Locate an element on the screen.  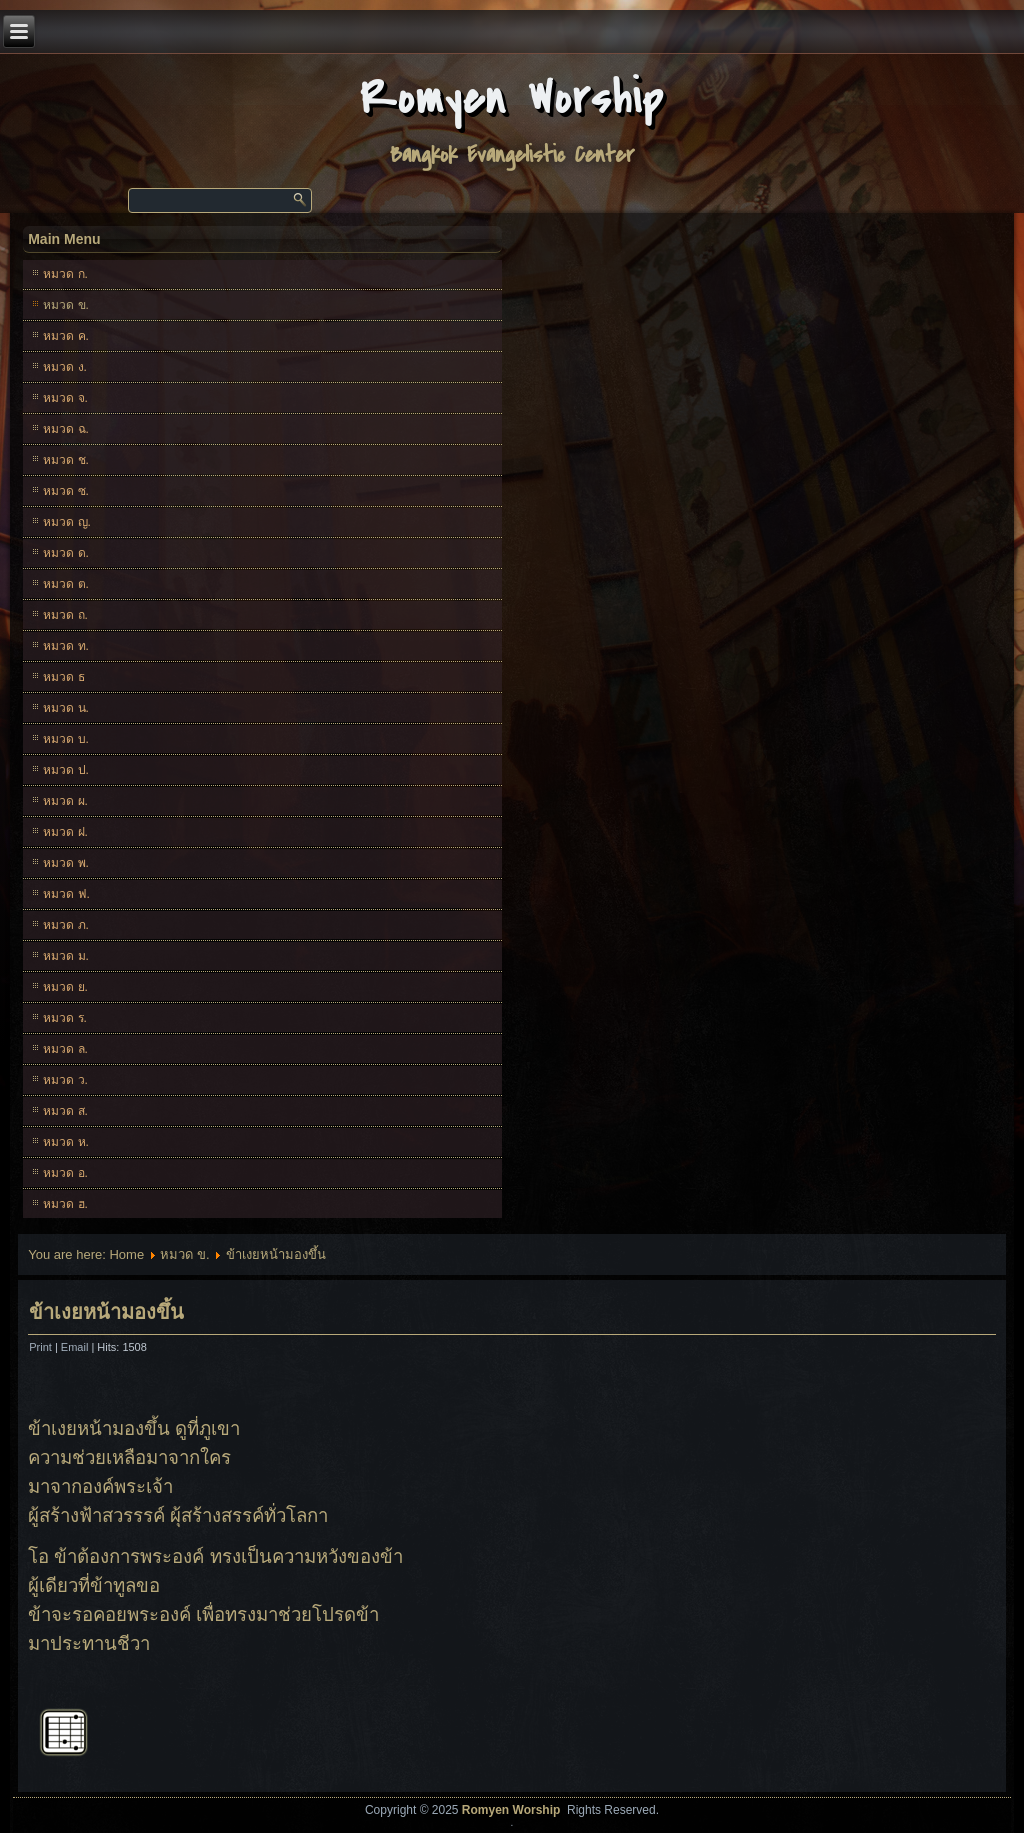
หมวด ซ. is located at coordinates (66, 491).